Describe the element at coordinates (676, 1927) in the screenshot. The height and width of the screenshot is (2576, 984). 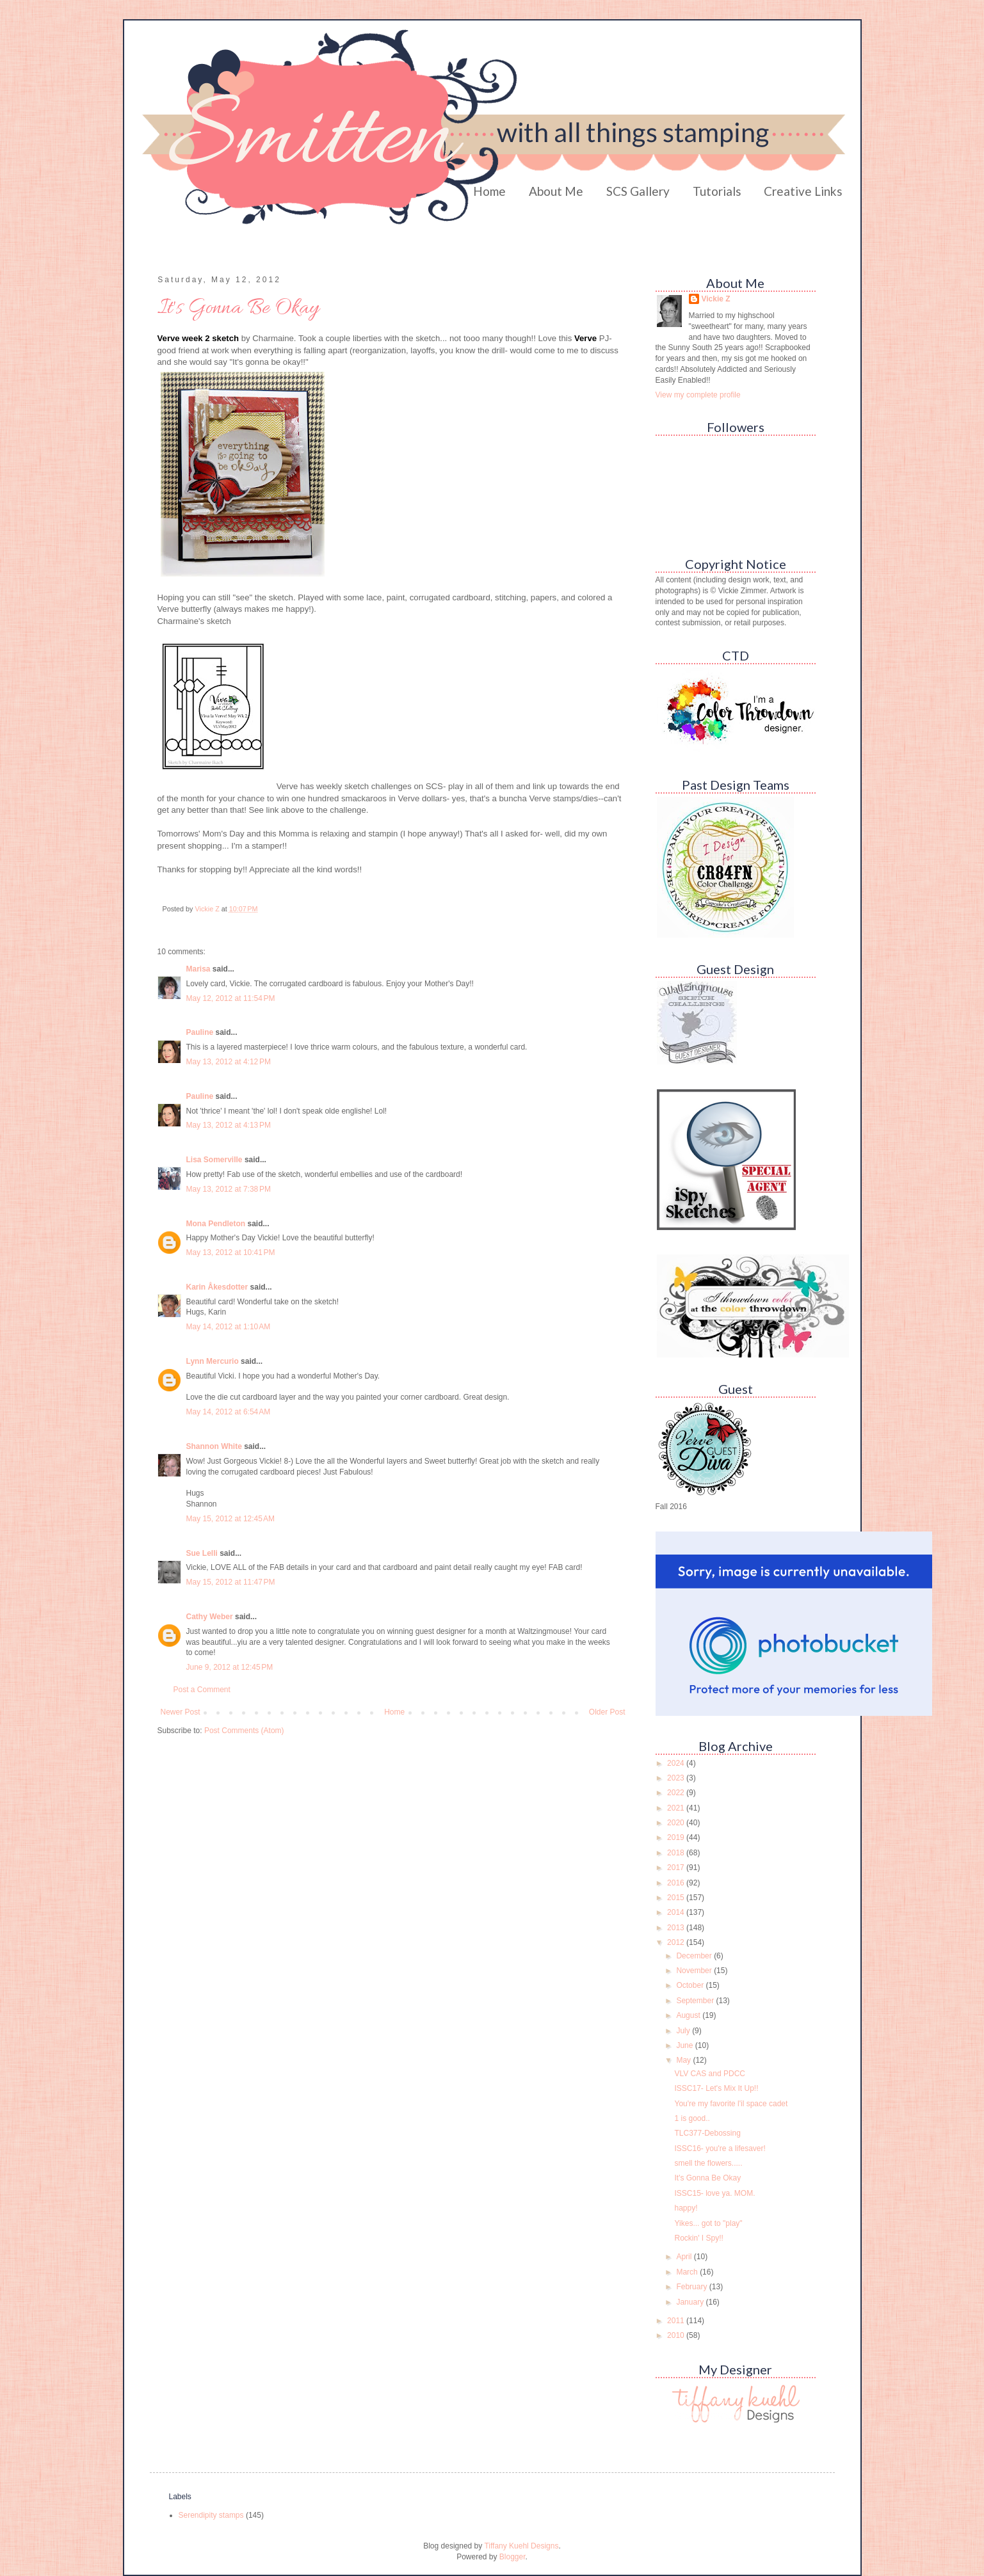
I see `2013` at that location.